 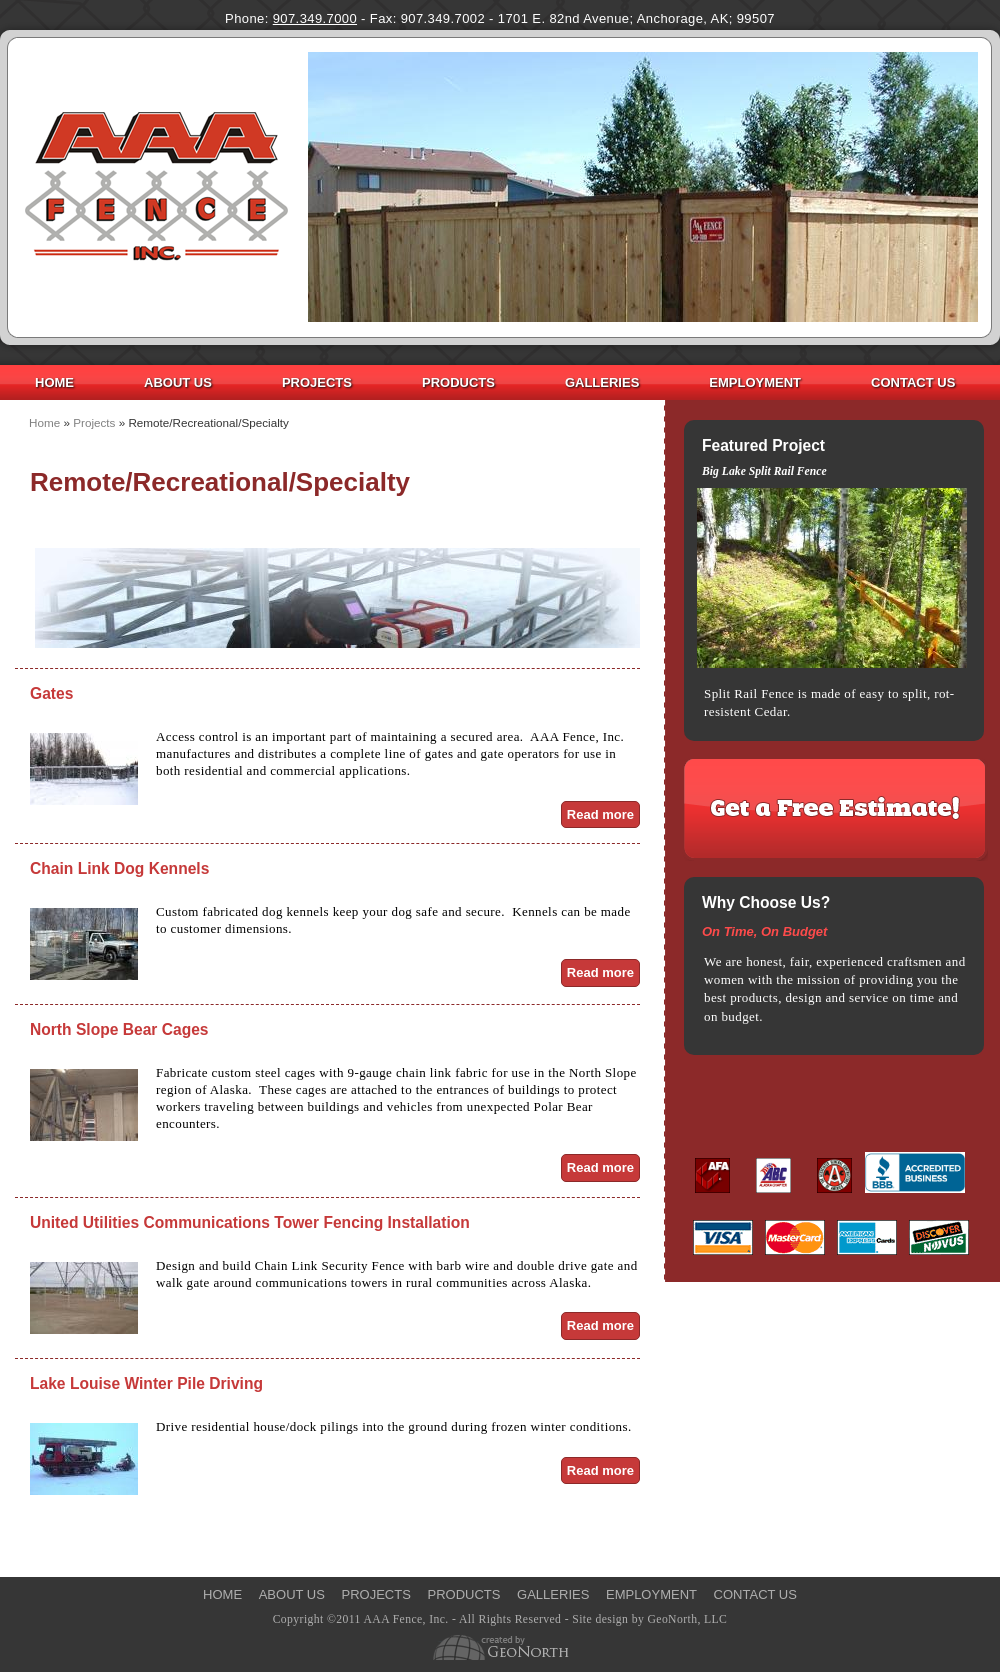 What do you see at coordinates (54, 382) in the screenshot?
I see `Home` at bounding box center [54, 382].